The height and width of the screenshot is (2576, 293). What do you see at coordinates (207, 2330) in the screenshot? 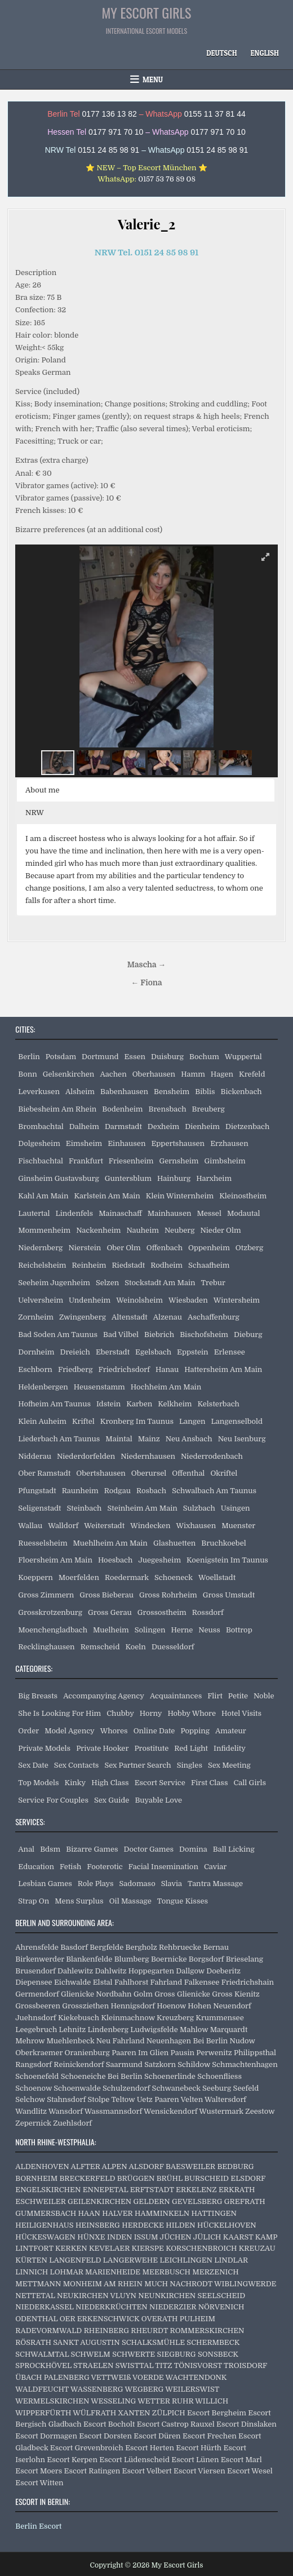
I see `ROMMERSKIRCHEN` at bounding box center [207, 2330].